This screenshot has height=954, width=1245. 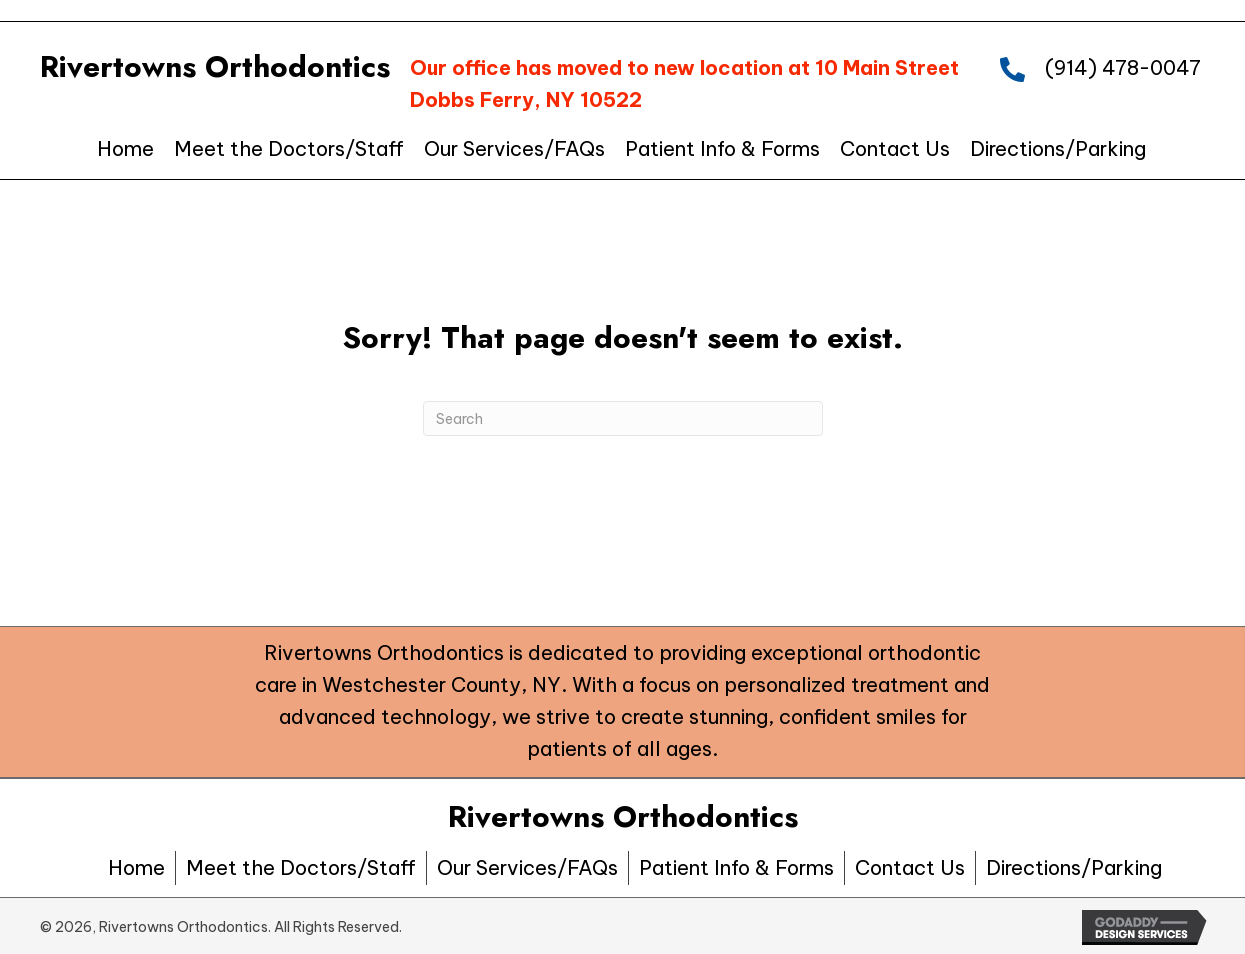 What do you see at coordinates (301, 867) in the screenshot?
I see `Meet the Doctors/Staff` at bounding box center [301, 867].